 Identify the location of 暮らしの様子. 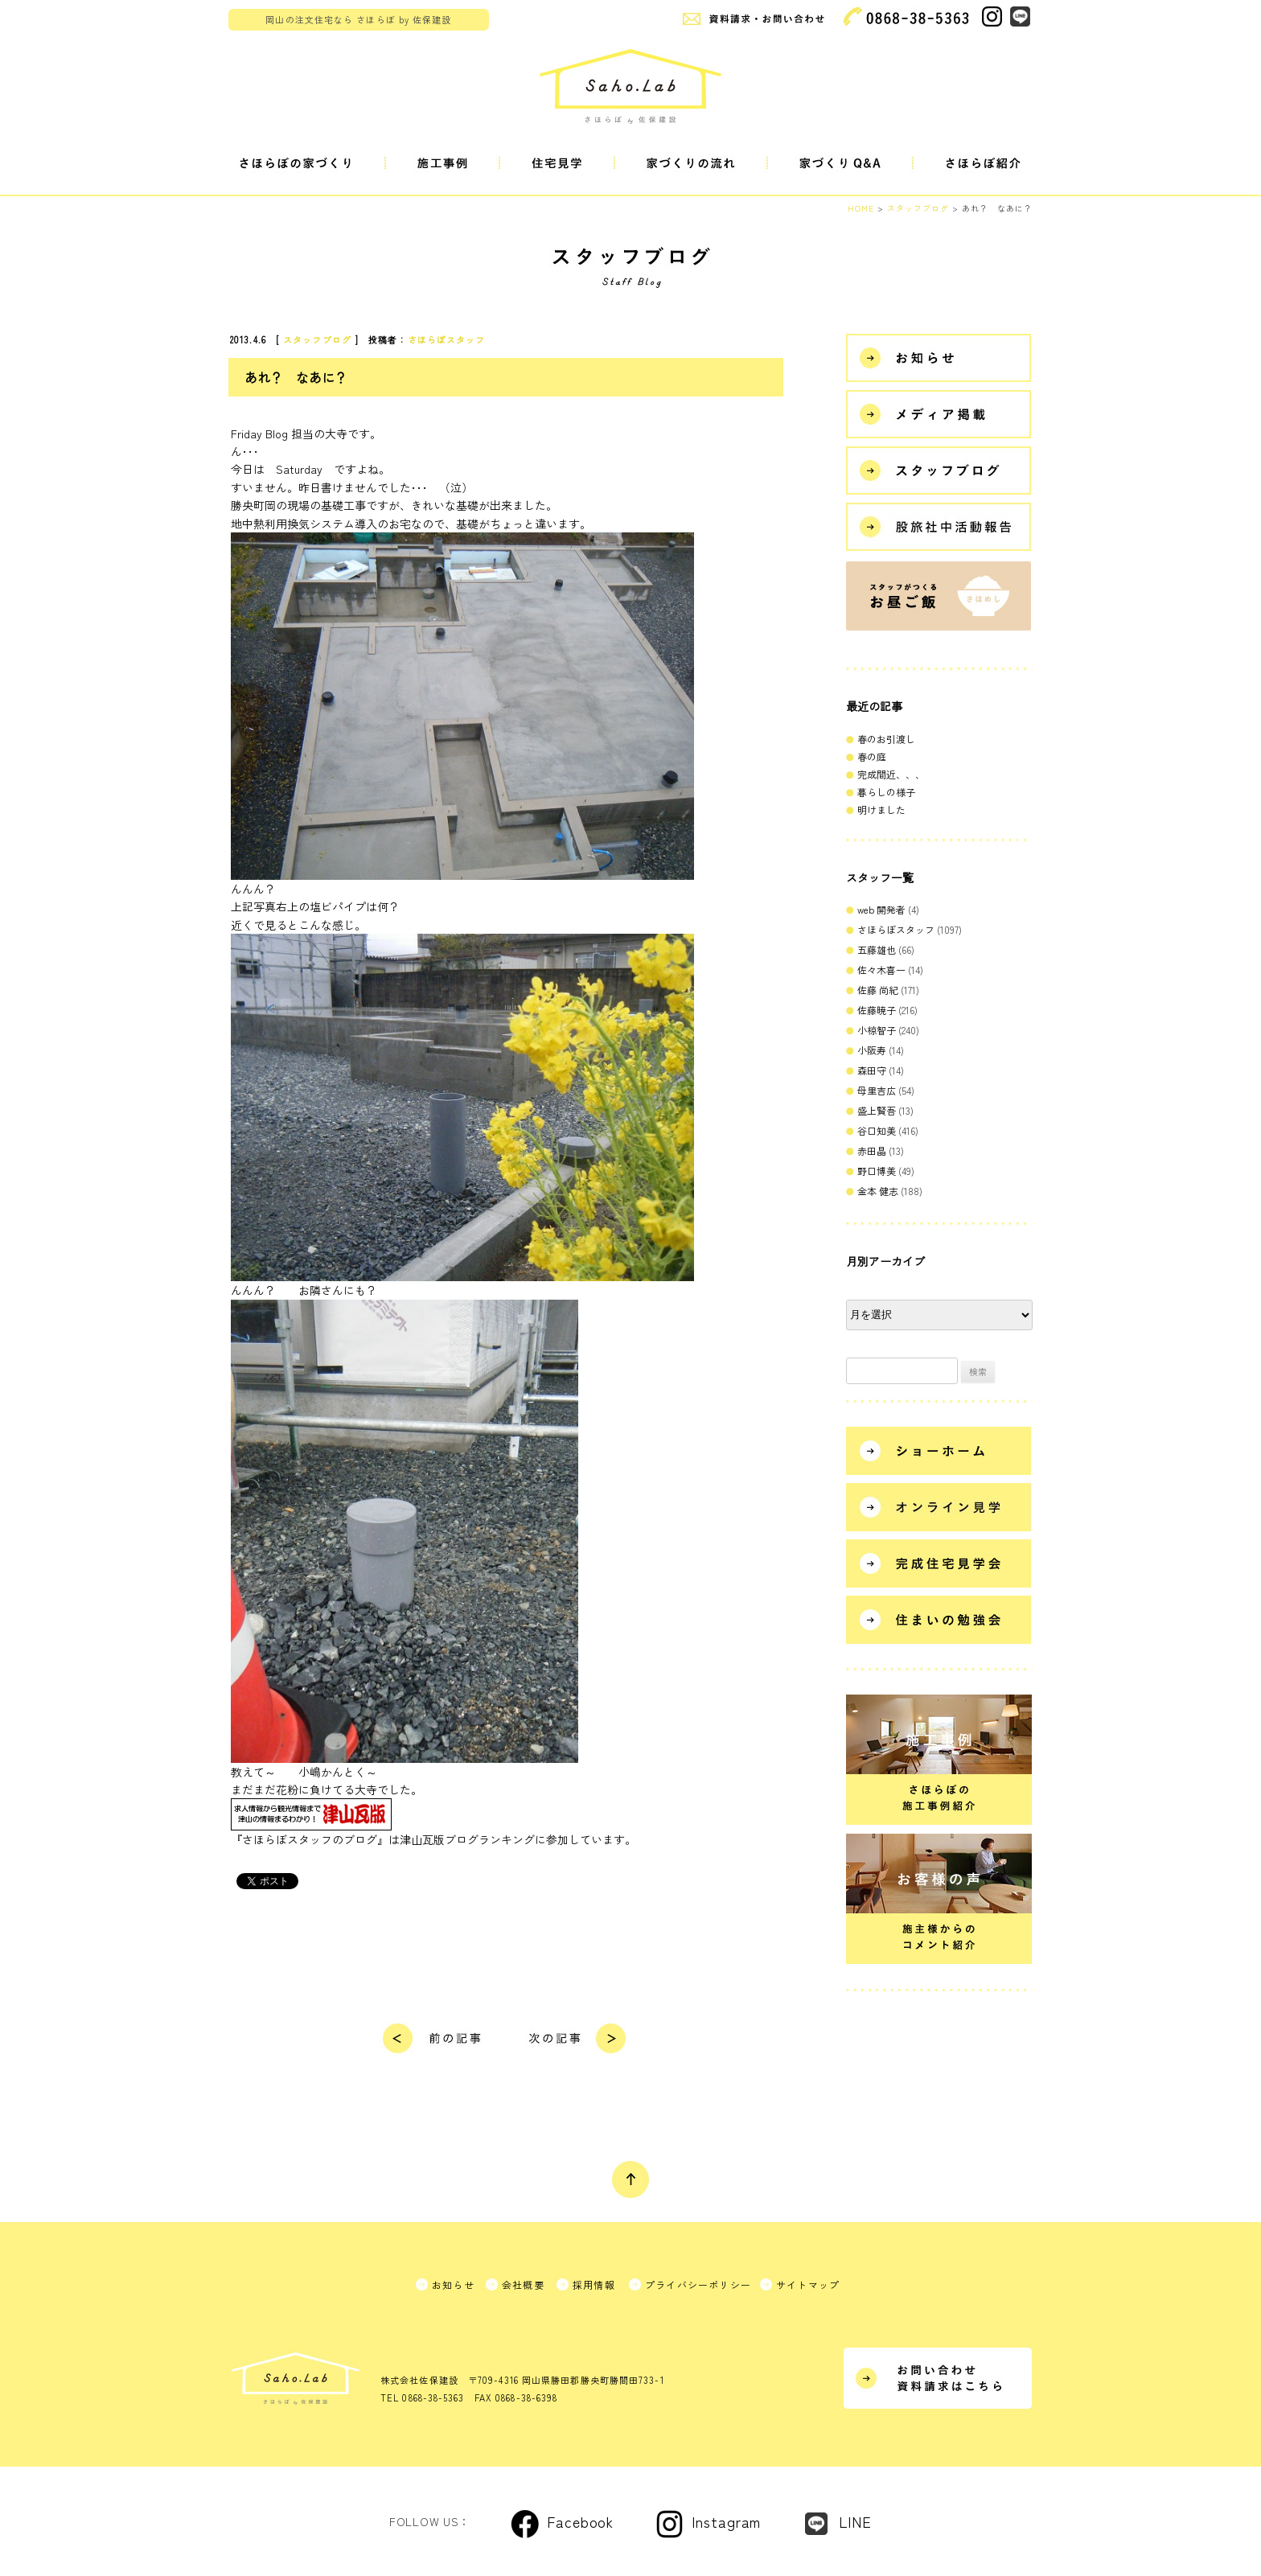
(886, 792).